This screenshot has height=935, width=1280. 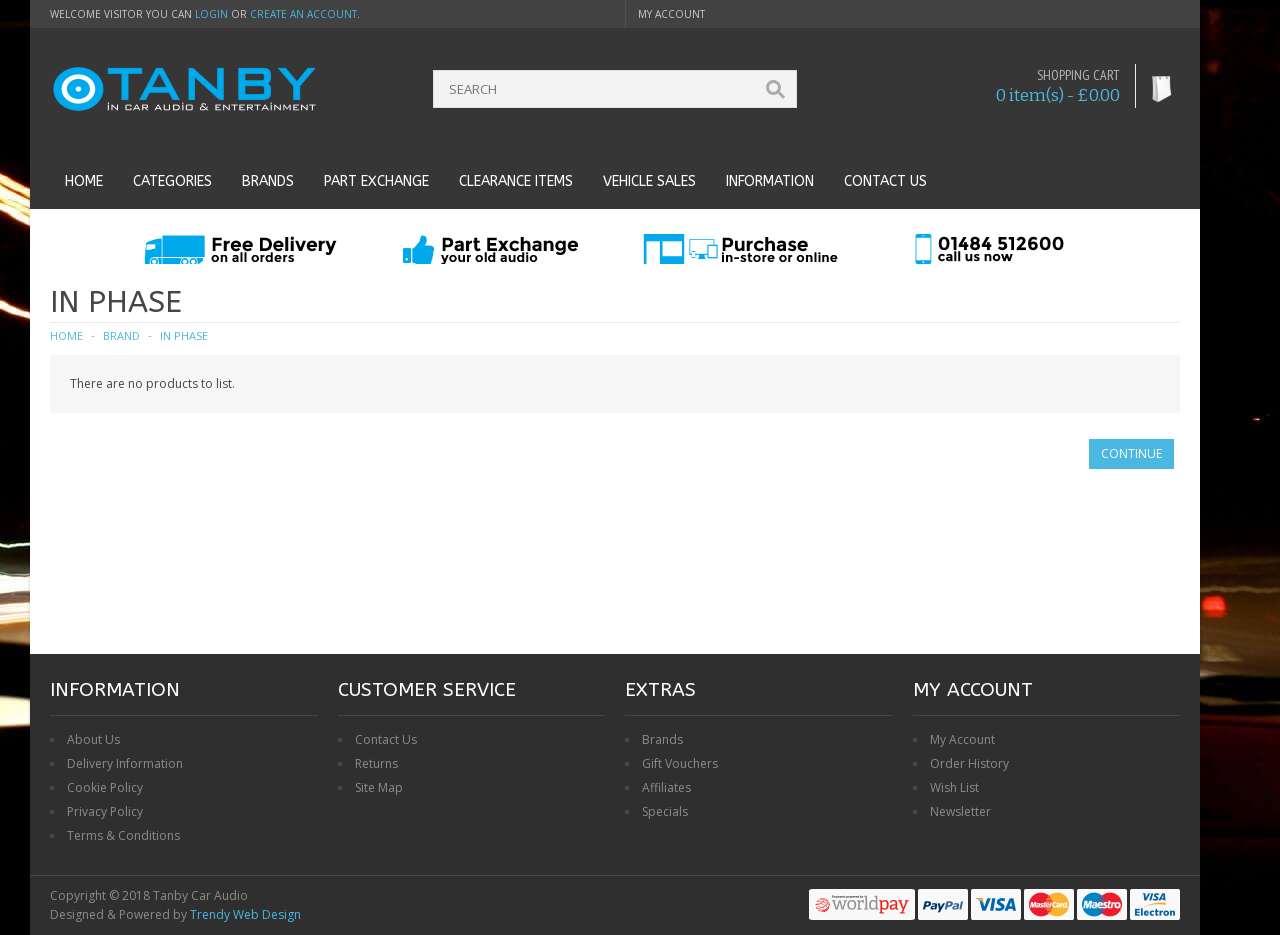 What do you see at coordinates (666, 787) in the screenshot?
I see `Affiliates` at bounding box center [666, 787].